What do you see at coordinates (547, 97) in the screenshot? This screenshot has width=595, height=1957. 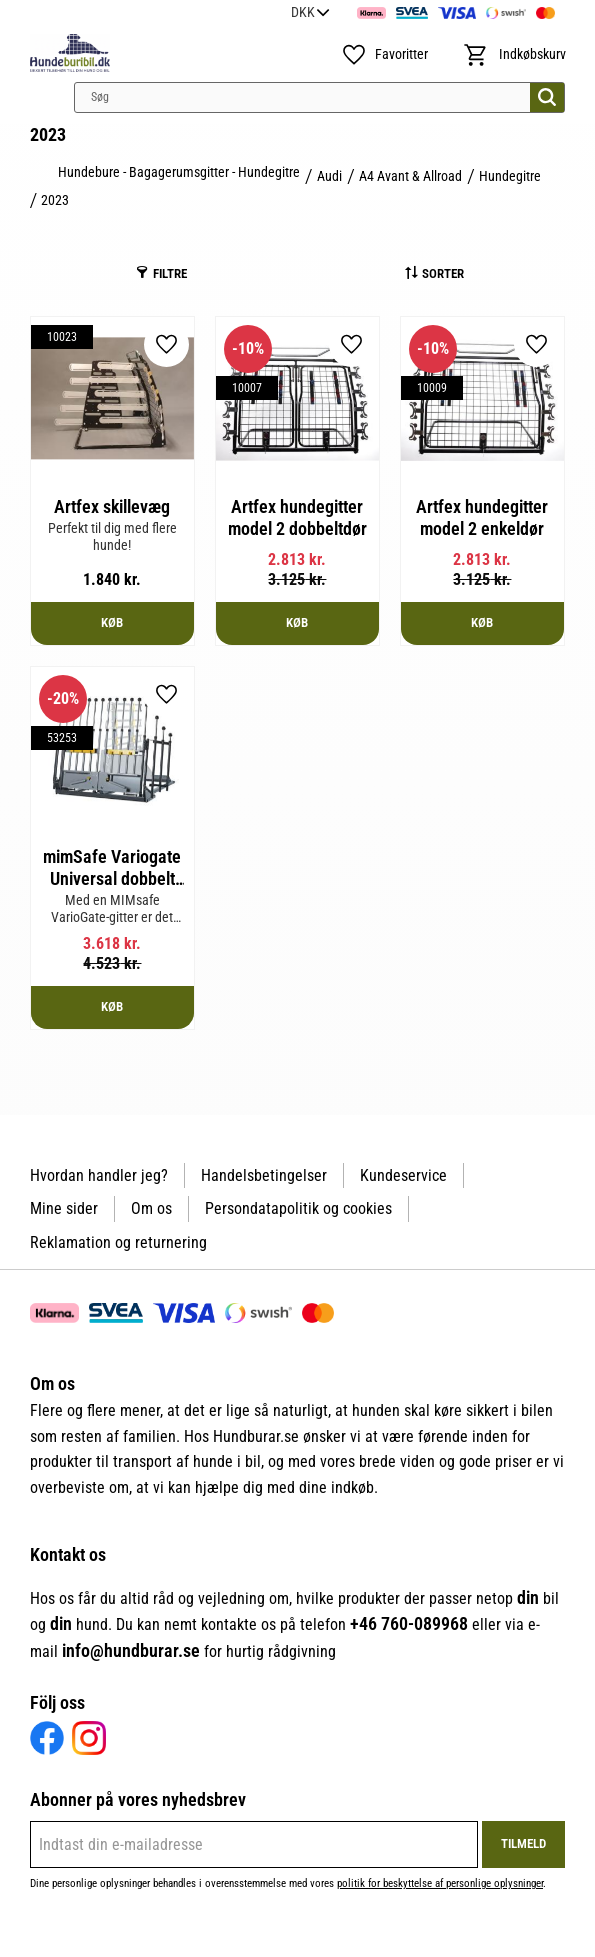 I see `[Søg]` at bounding box center [547, 97].